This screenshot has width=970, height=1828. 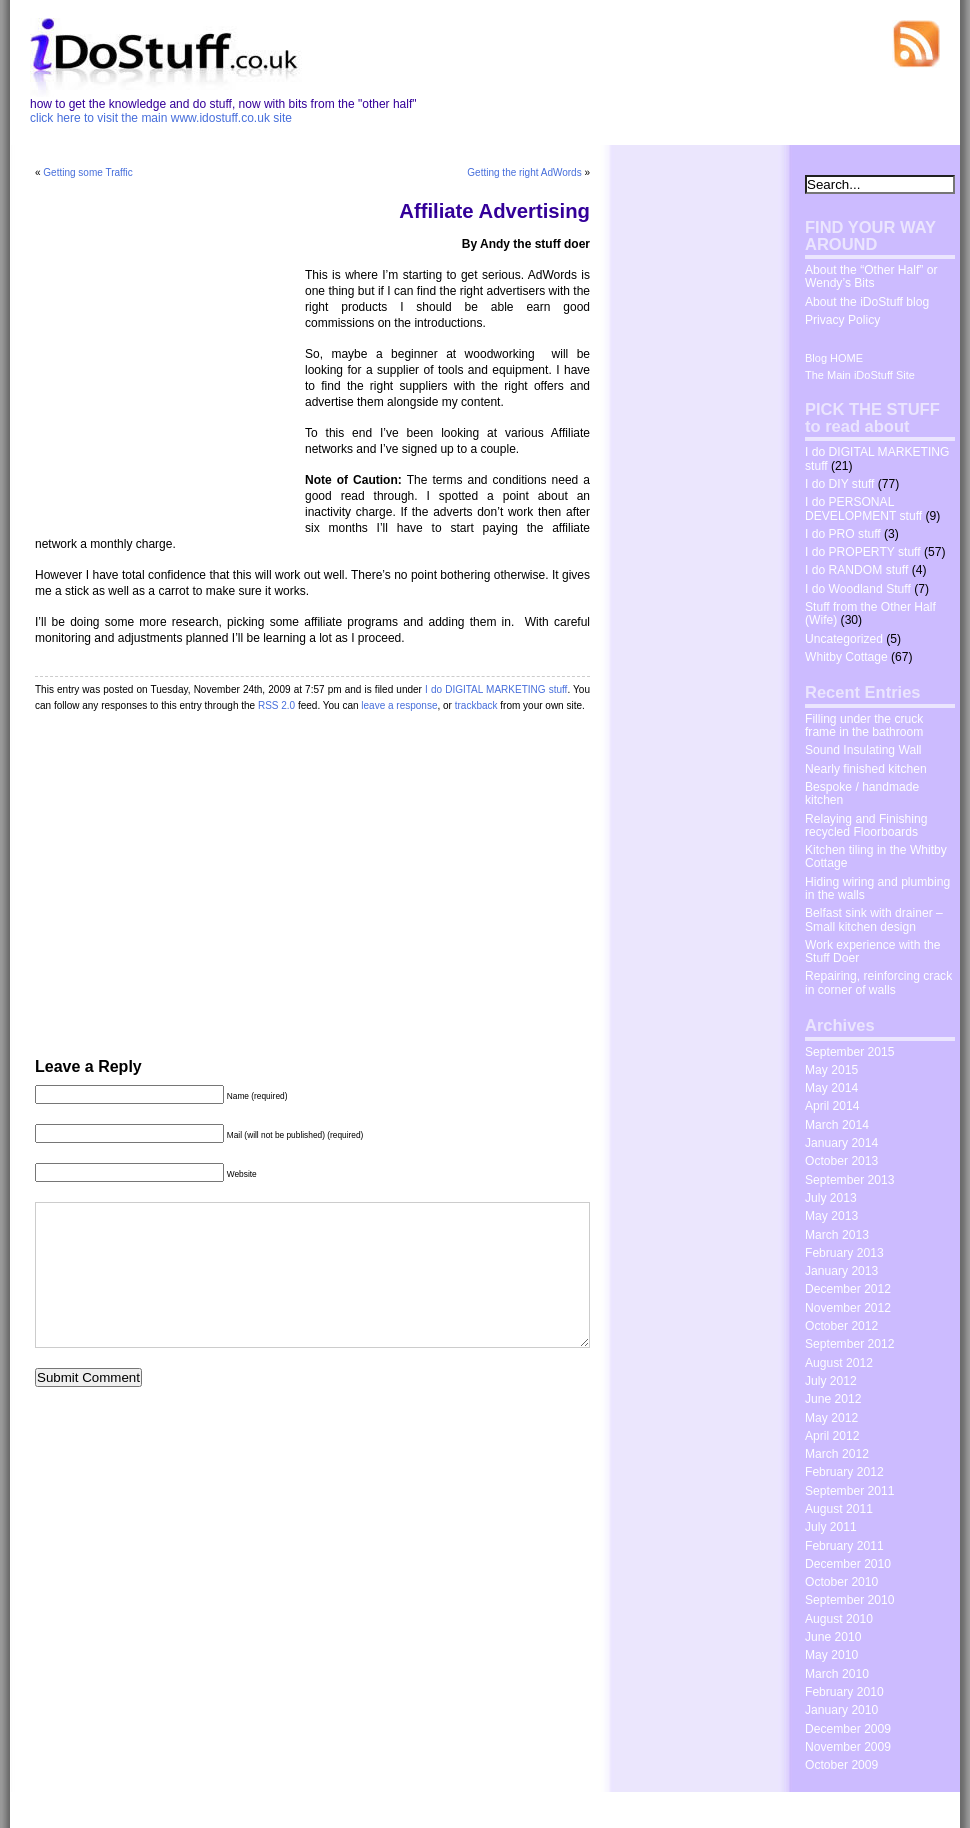 What do you see at coordinates (867, 302) in the screenshot?
I see `About the iDoStuff blog` at bounding box center [867, 302].